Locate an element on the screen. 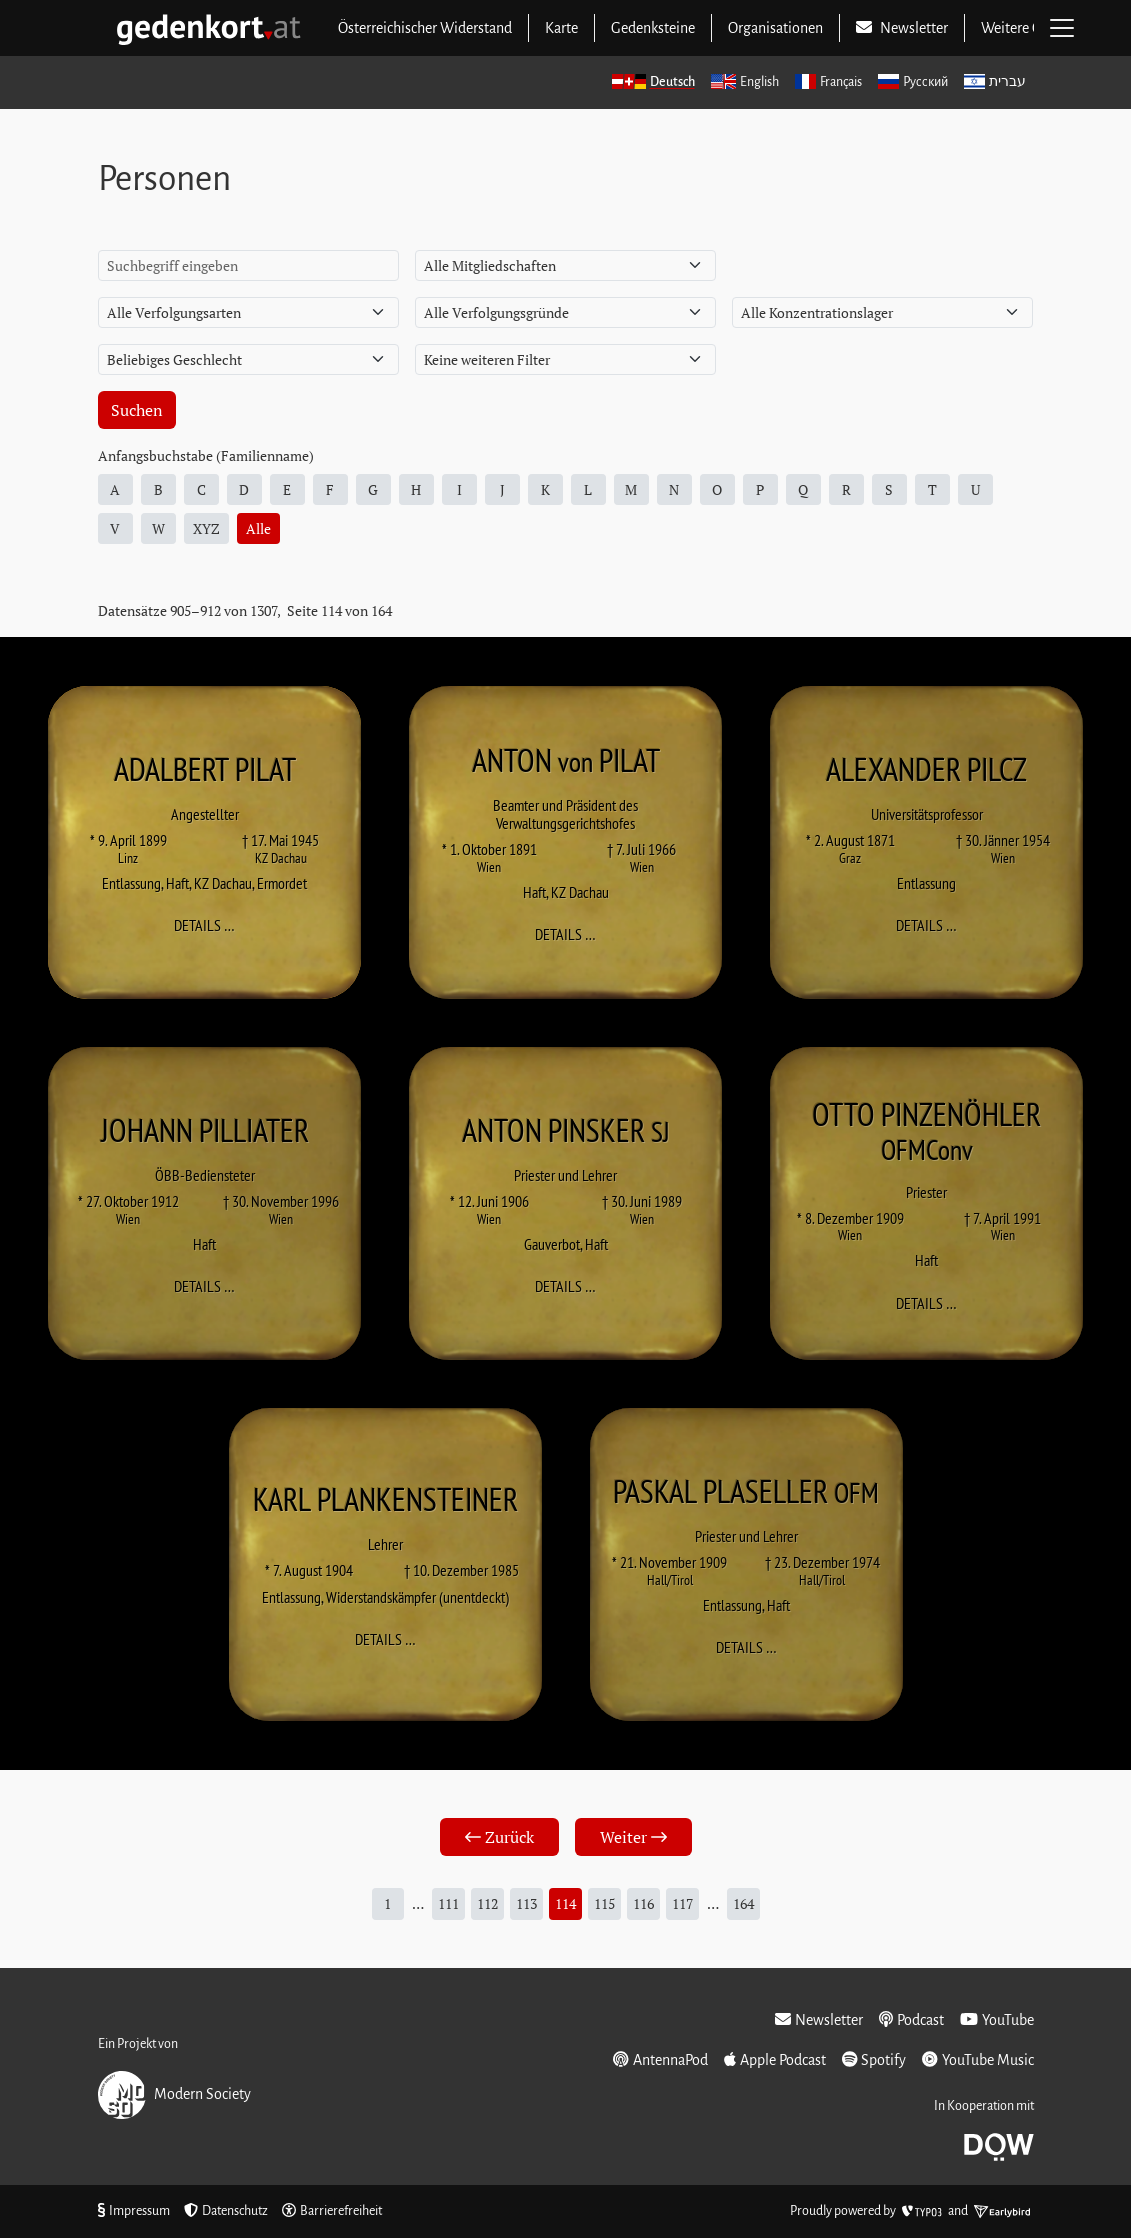 The width and height of the screenshot is (1131, 2238). [Geschlecht] is located at coordinates (248, 359).